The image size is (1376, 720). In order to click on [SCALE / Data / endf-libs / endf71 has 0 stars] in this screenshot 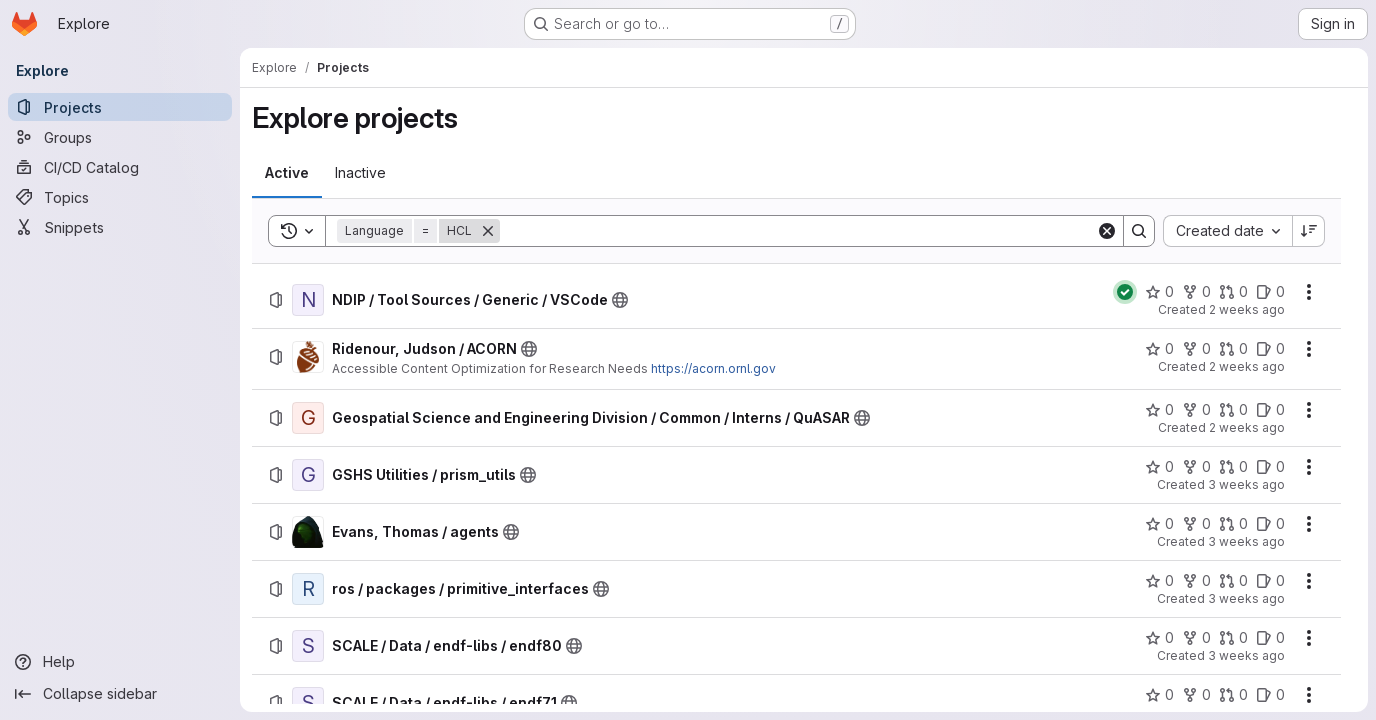, I will do `click(1159, 695)`.